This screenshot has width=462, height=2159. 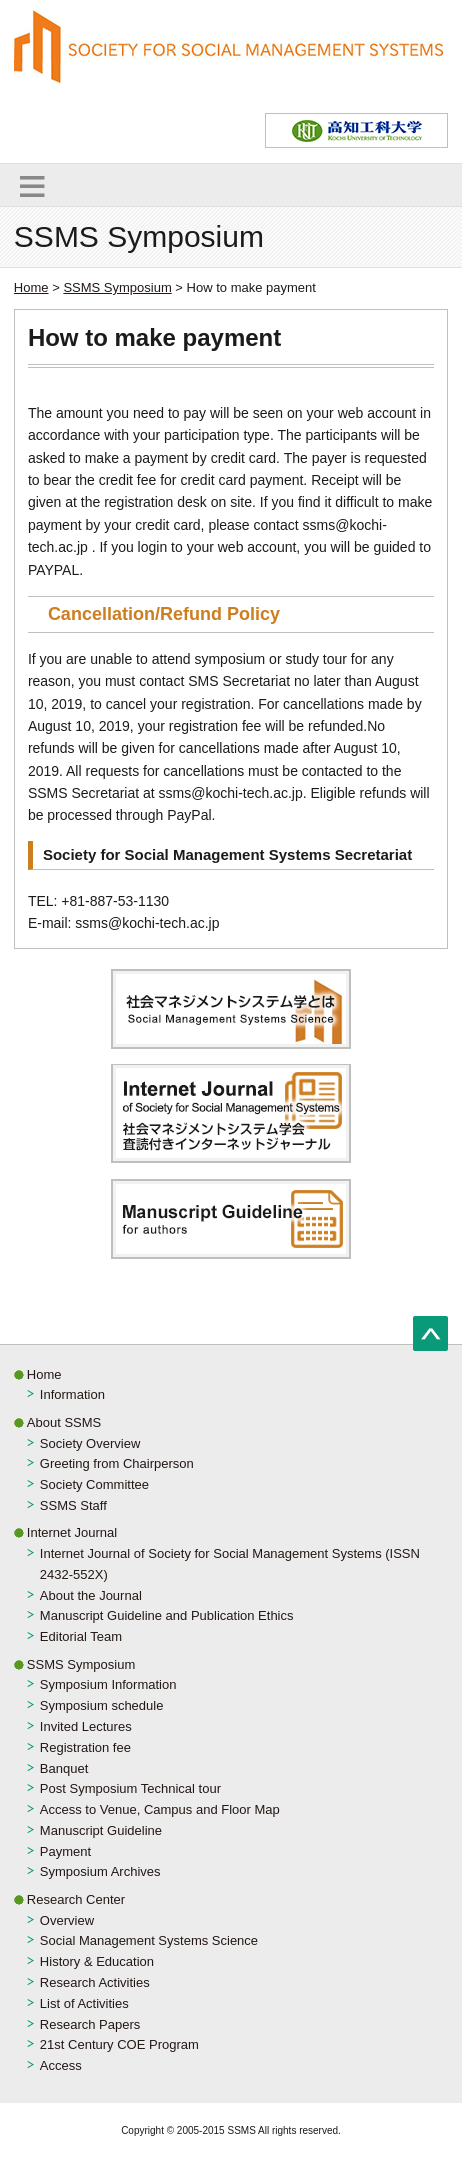 What do you see at coordinates (101, 1830) in the screenshot?
I see `Manuscript Guideline` at bounding box center [101, 1830].